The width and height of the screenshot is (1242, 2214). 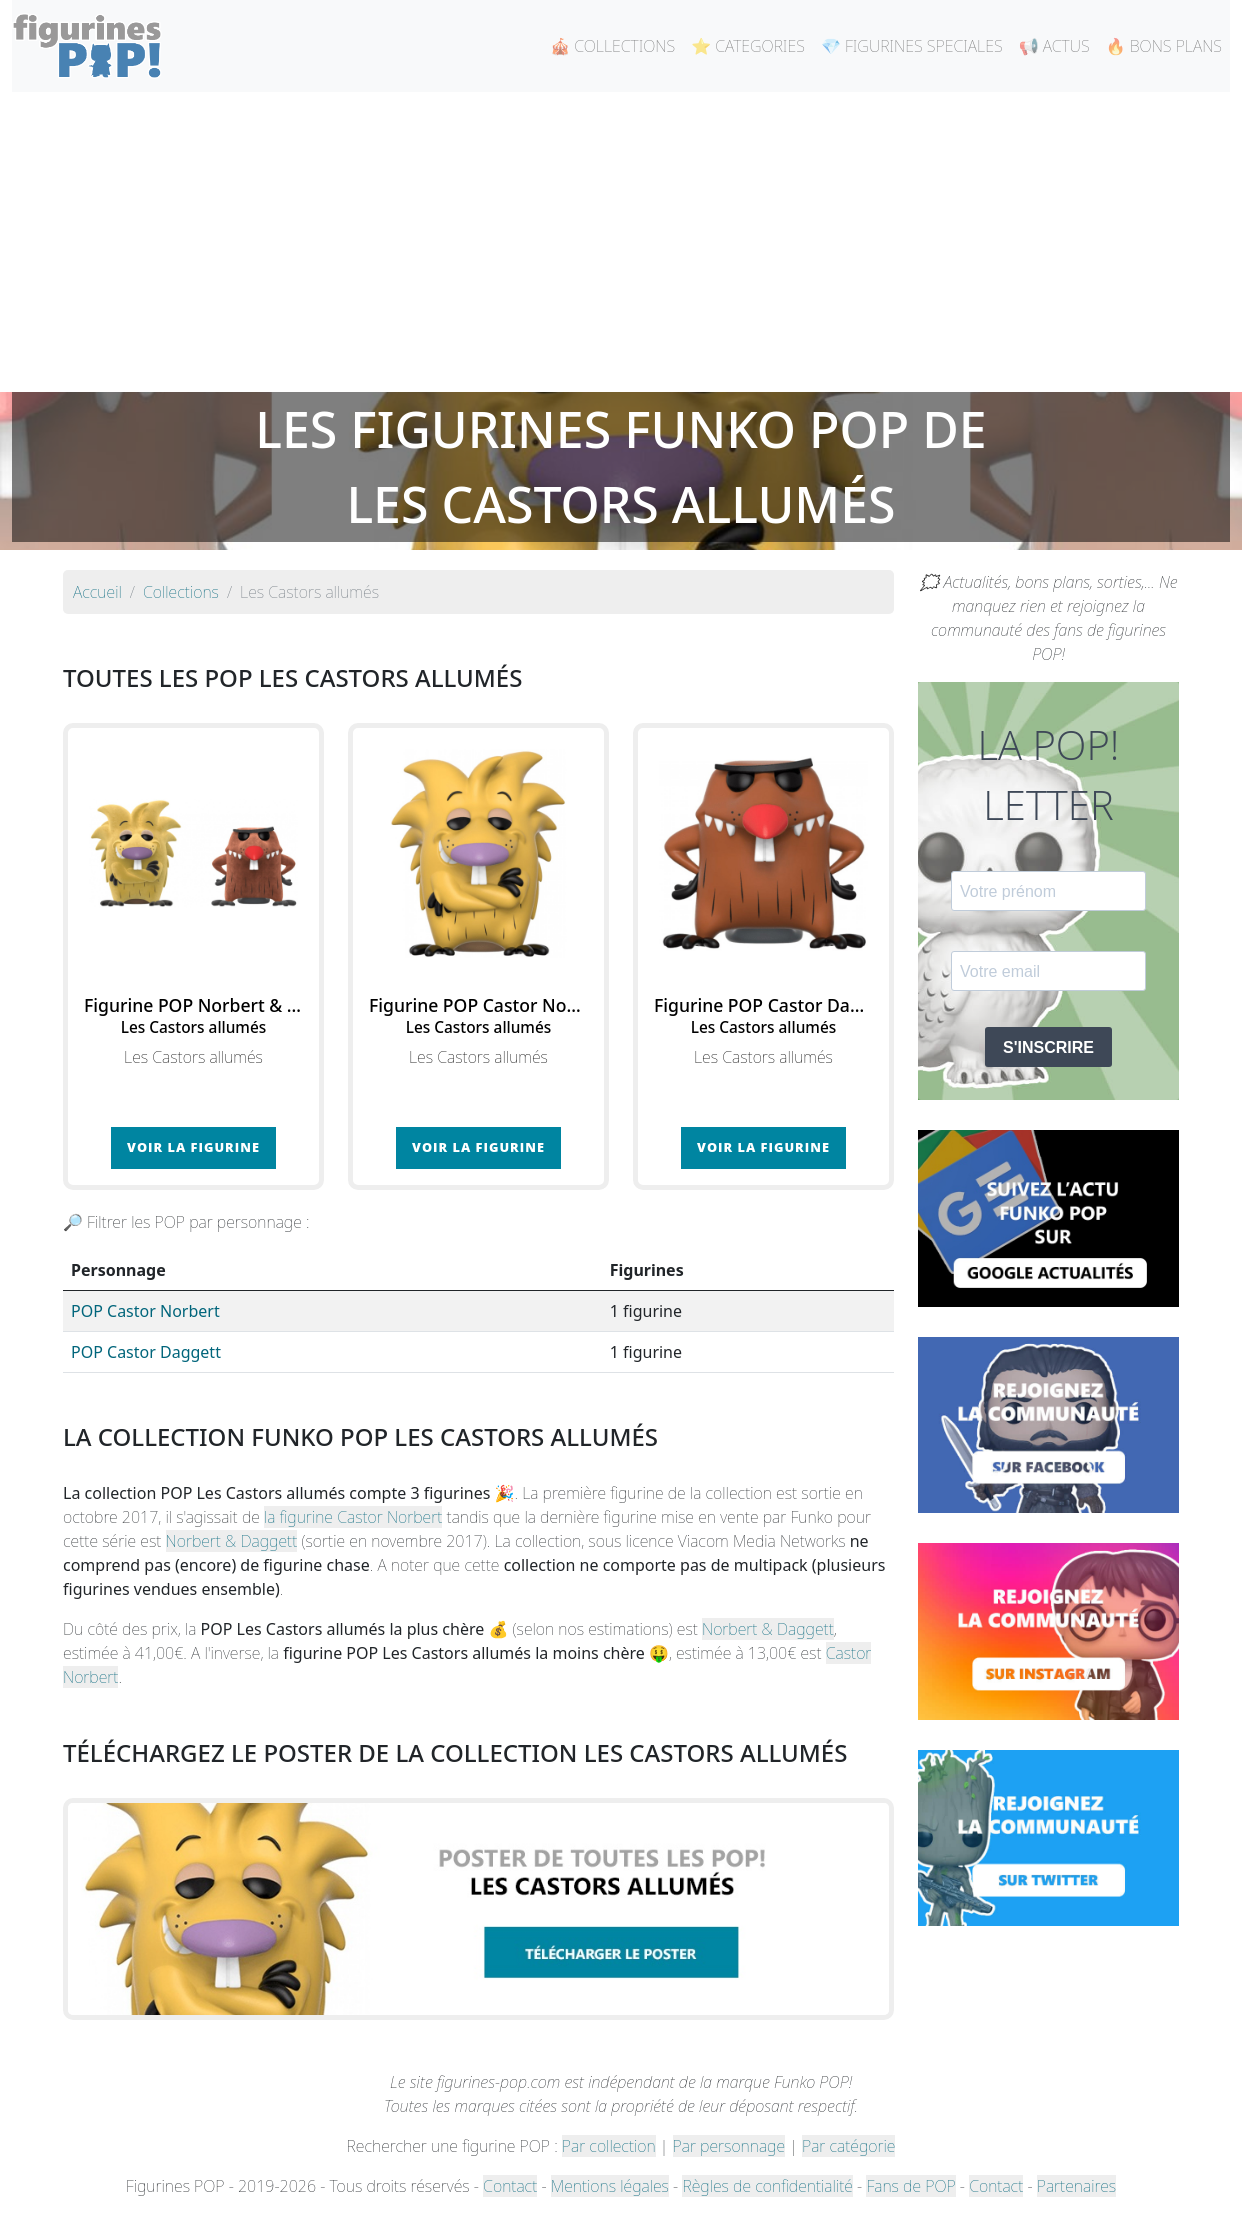 I want to click on 📢 ACTUS, so click(x=1054, y=46).